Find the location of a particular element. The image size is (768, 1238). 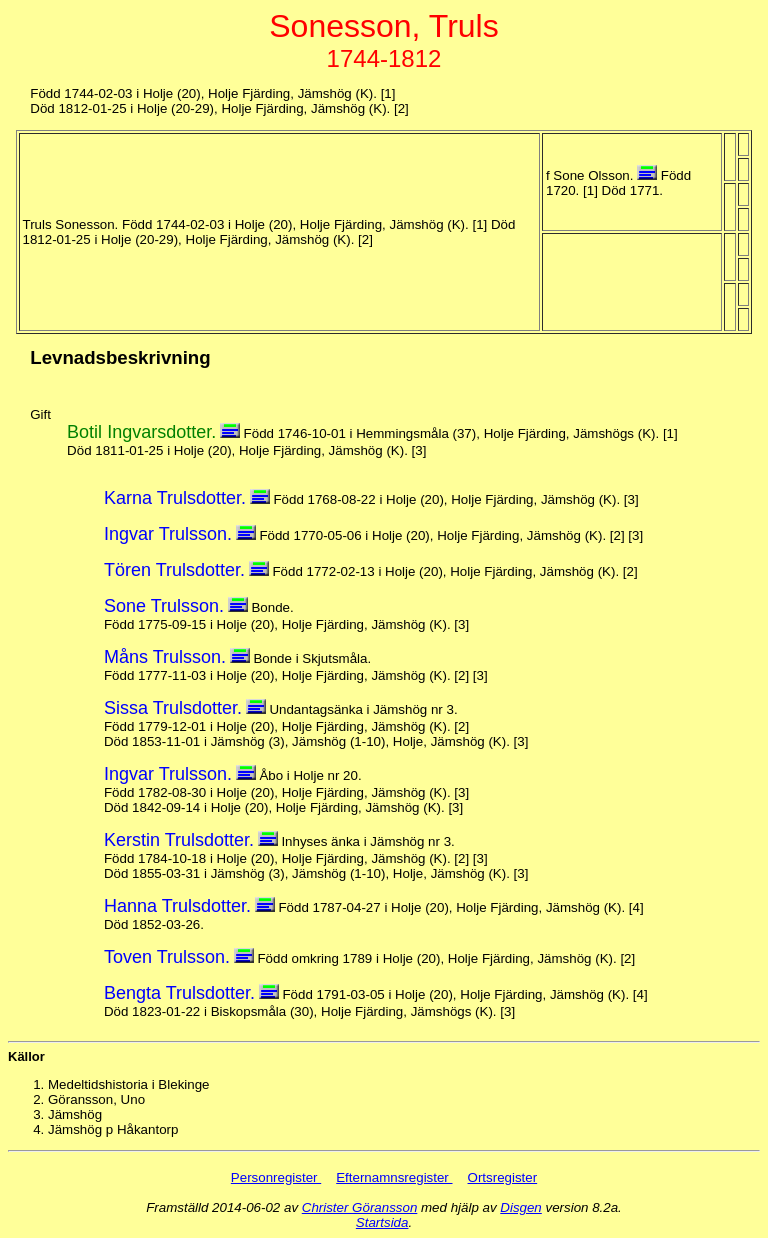

Disgen is located at coordinates (521, 1207).